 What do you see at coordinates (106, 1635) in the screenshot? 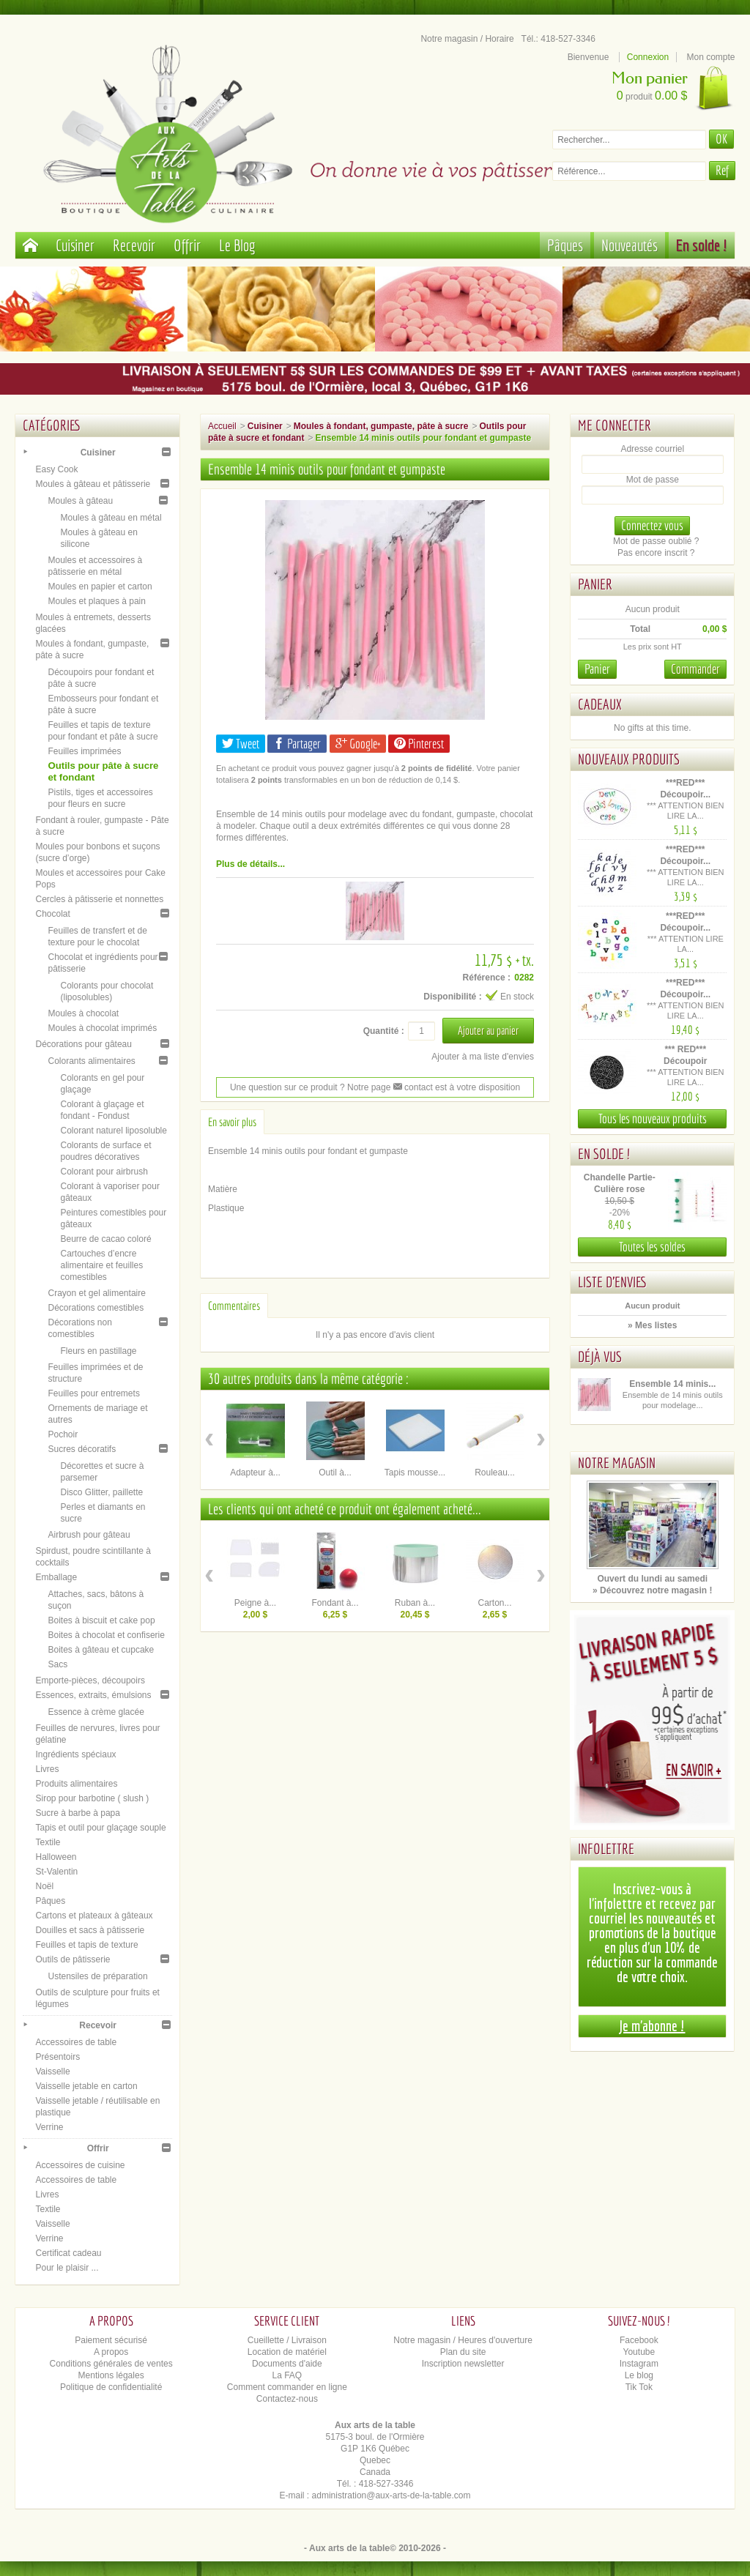
I see `Boites à chocolat et confiserie` at bounding box center [106, 1635].